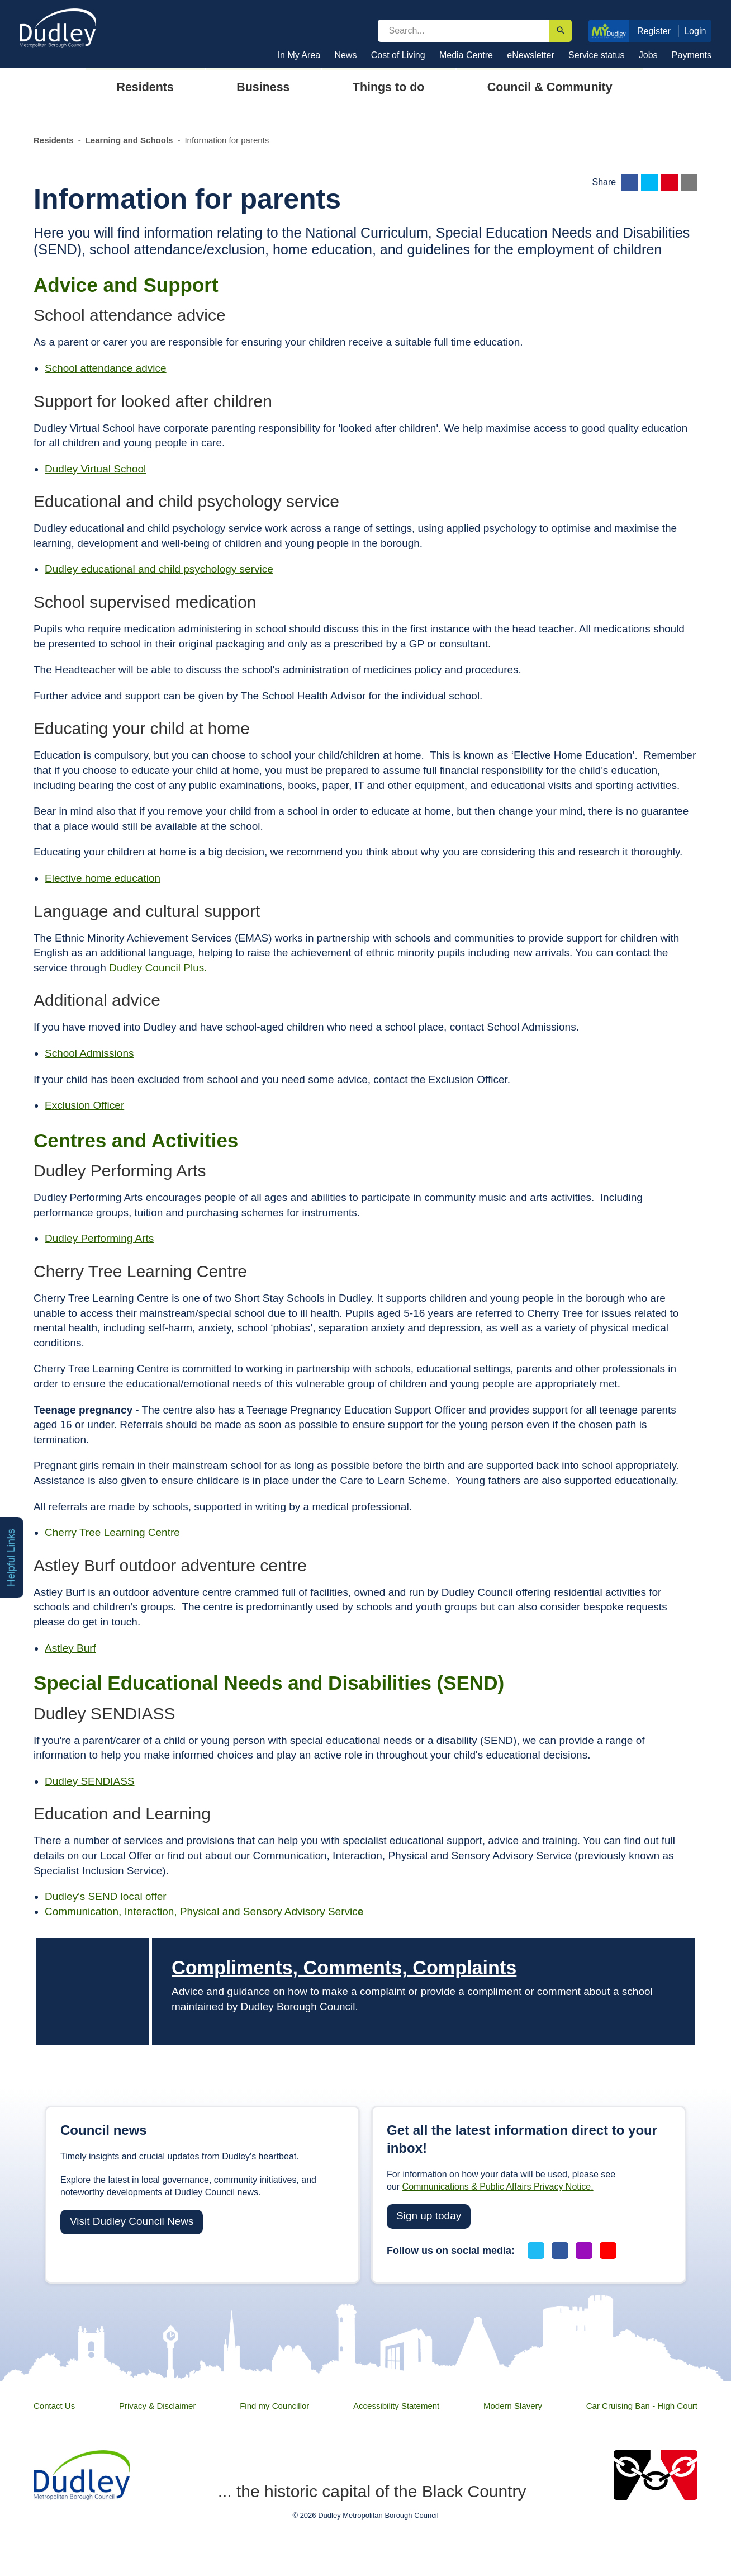 This screenshot has width=731, height=2576. What do you see at coordinates (691, 55) in the screenshot?
I see `Payments` at bounding box center [691, 55].